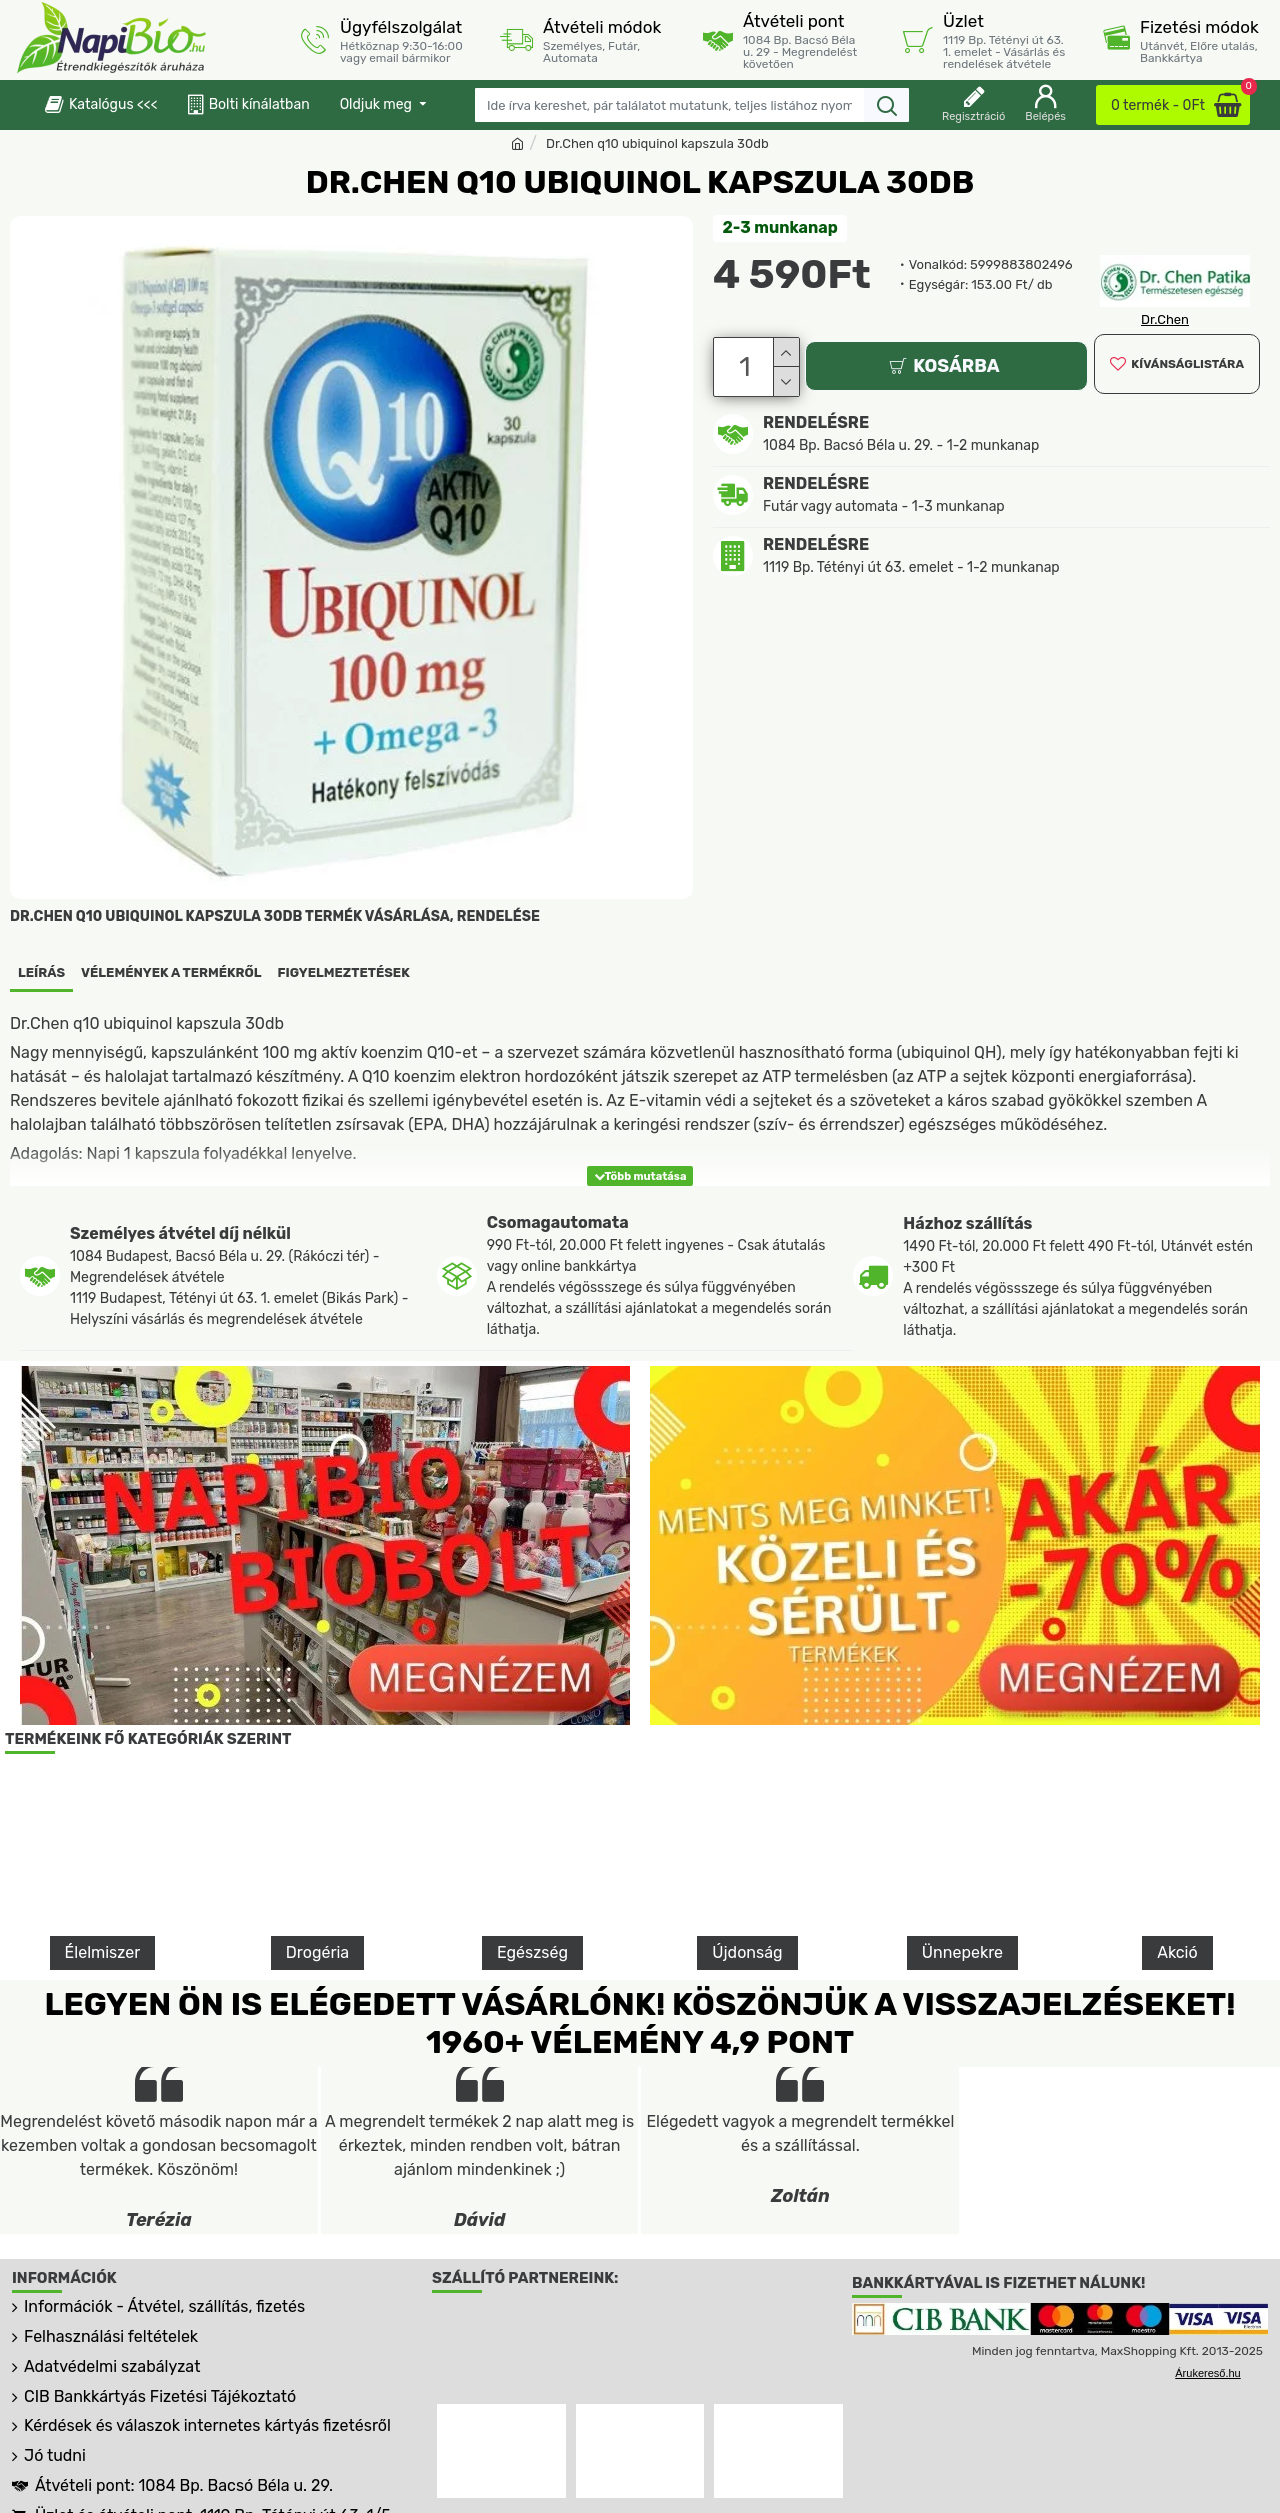 The width and height of the screenshot is (1280, 2513). I want to click on Élelmiszer, so click(103, 1952).